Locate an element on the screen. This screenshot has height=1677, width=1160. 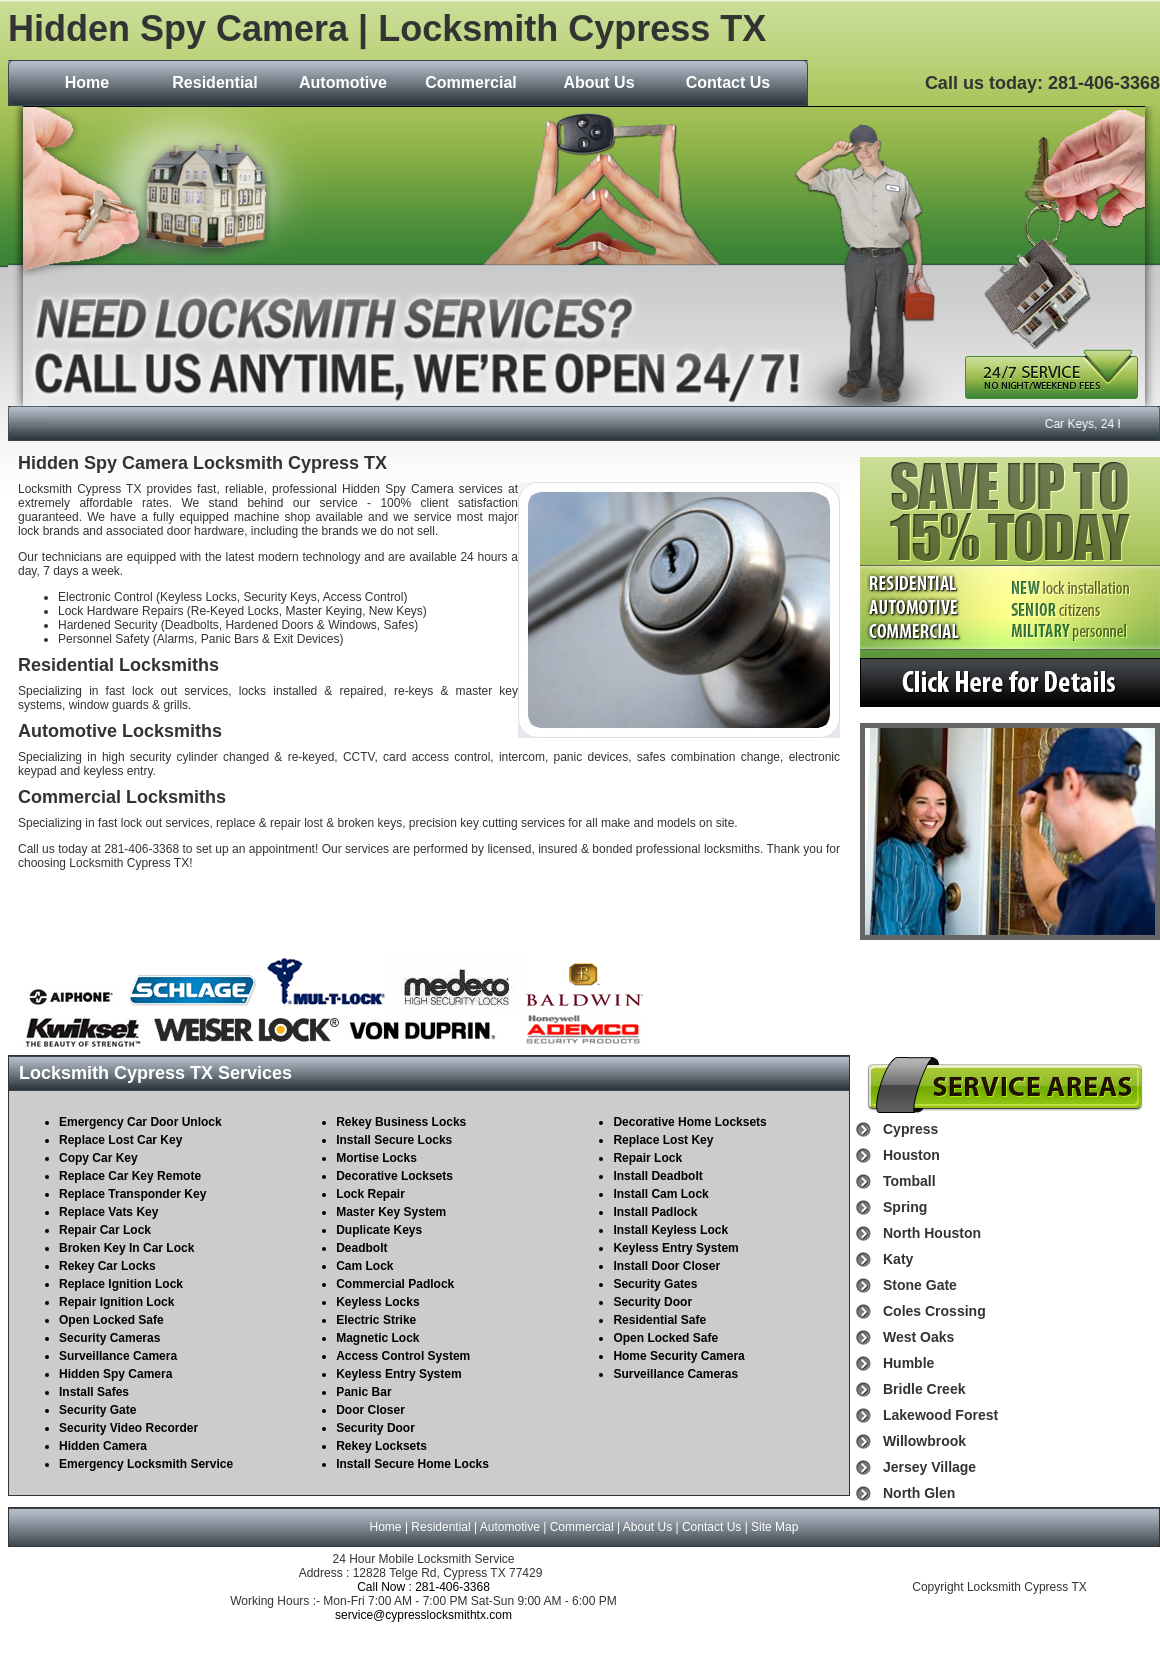
Residential is located at coordinates (214, 82).